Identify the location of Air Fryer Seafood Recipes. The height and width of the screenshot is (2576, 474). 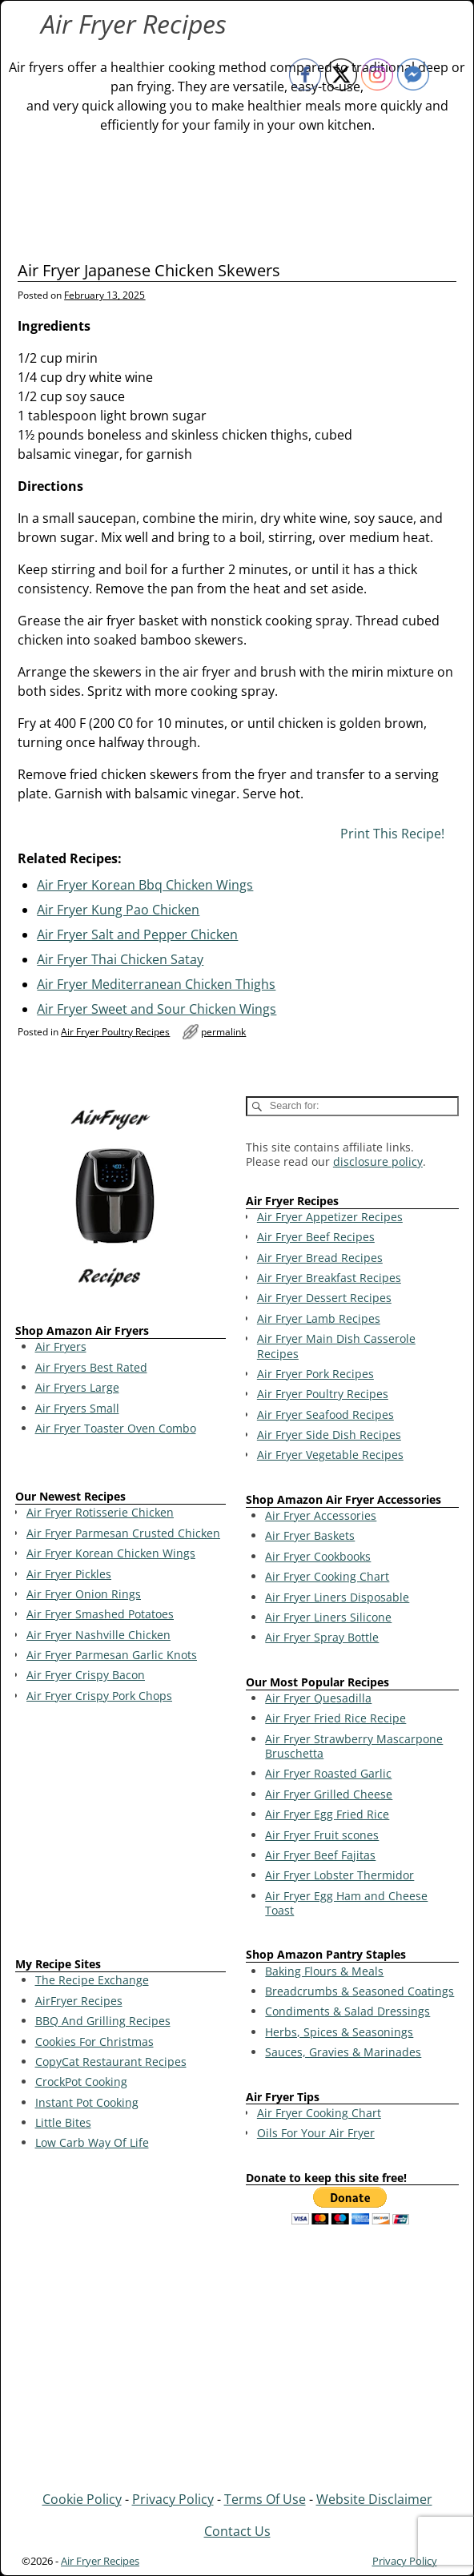
(325, 1414).